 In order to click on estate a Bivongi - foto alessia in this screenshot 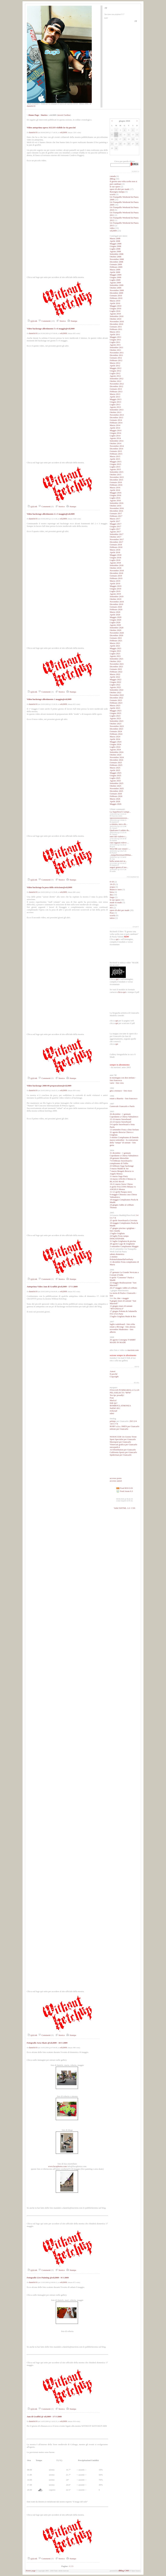, I will do `click(122, 1327)`.